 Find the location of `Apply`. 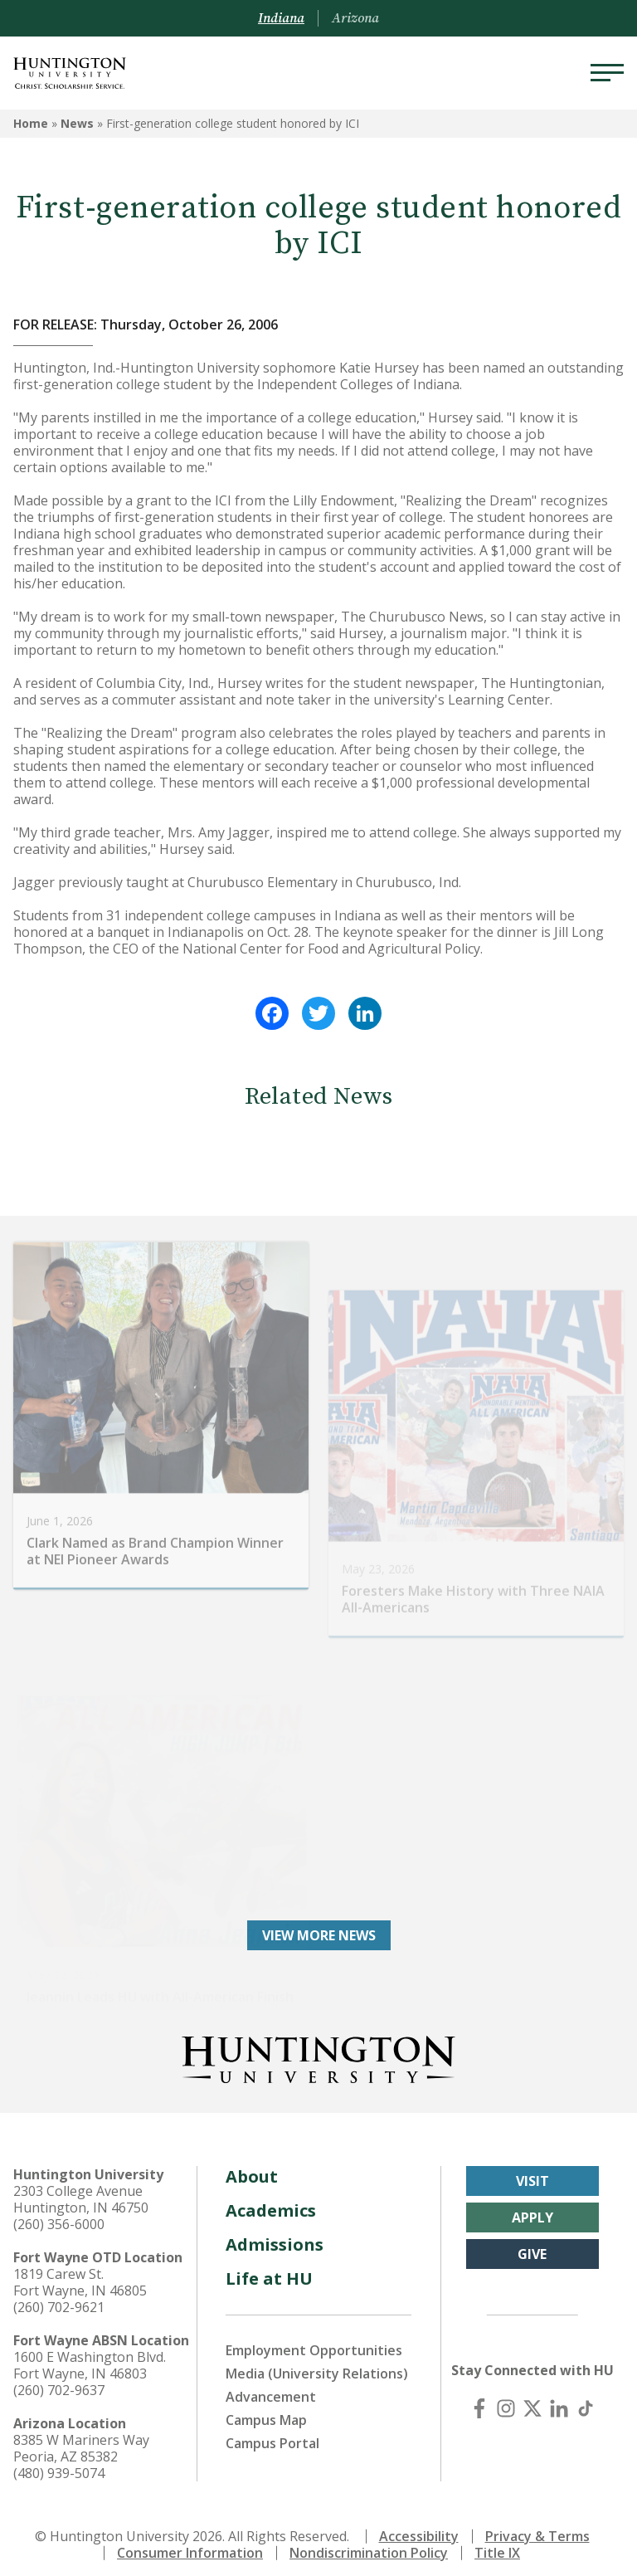

Apply is located at coordinates (532, 2206).